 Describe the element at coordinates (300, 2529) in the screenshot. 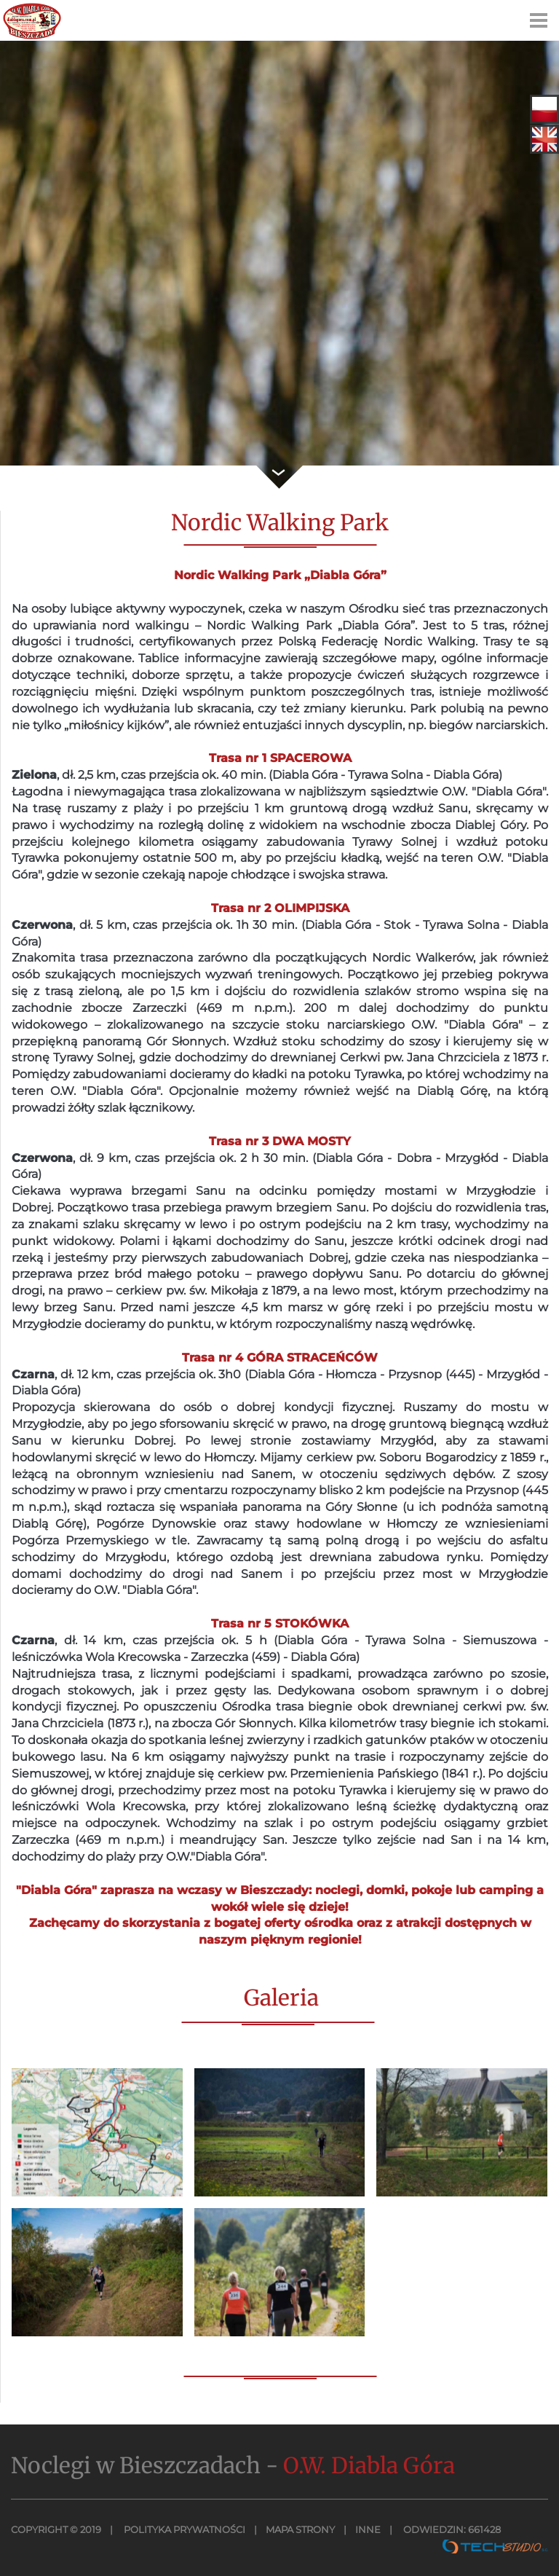

I see `MAPA STRONY` at that location.